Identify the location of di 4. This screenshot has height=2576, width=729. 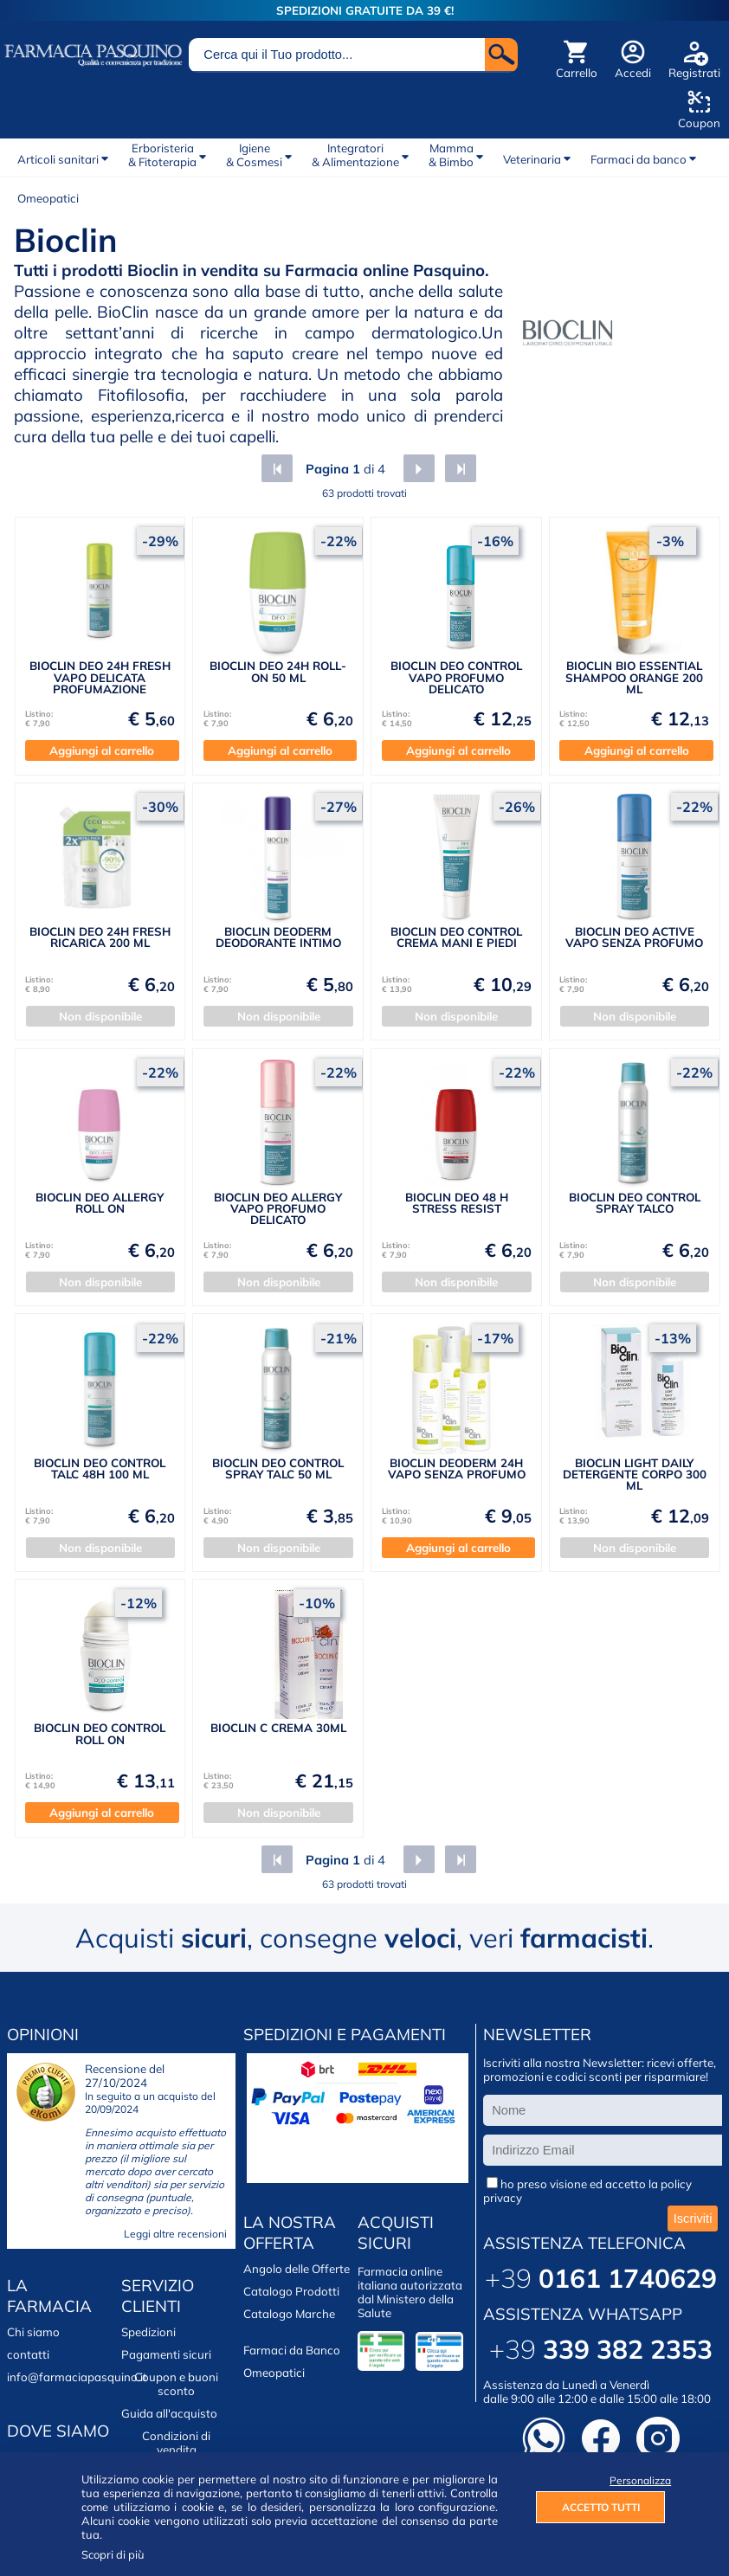
(343, 468).